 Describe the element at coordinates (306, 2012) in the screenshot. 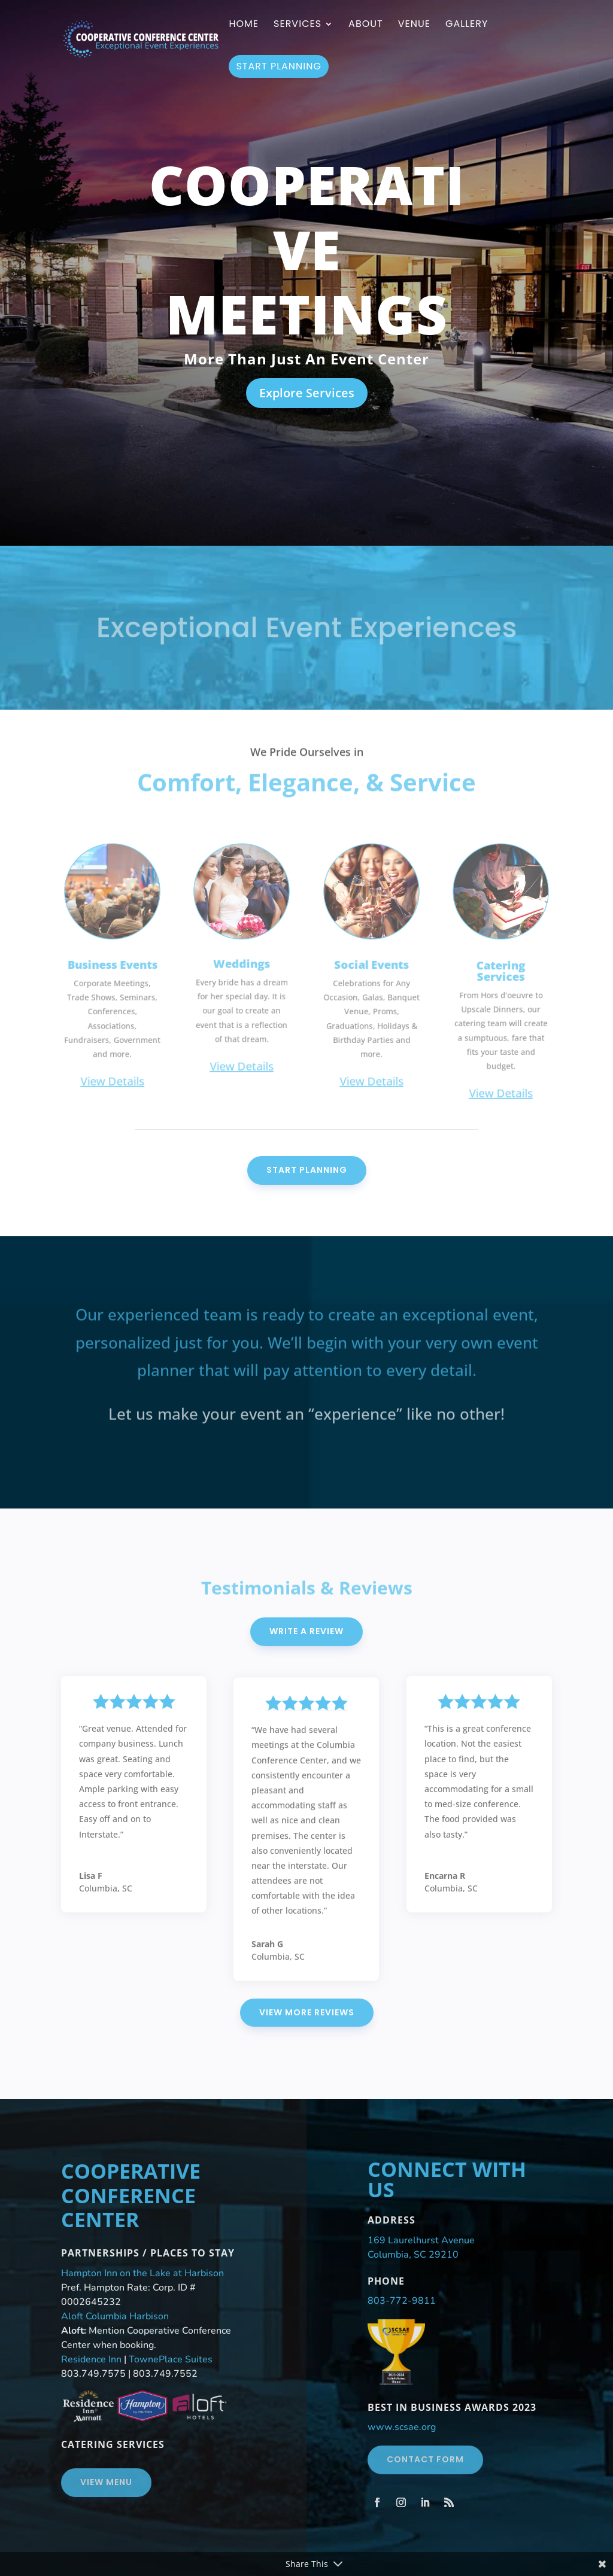

I see `View More Reviews` at that location.